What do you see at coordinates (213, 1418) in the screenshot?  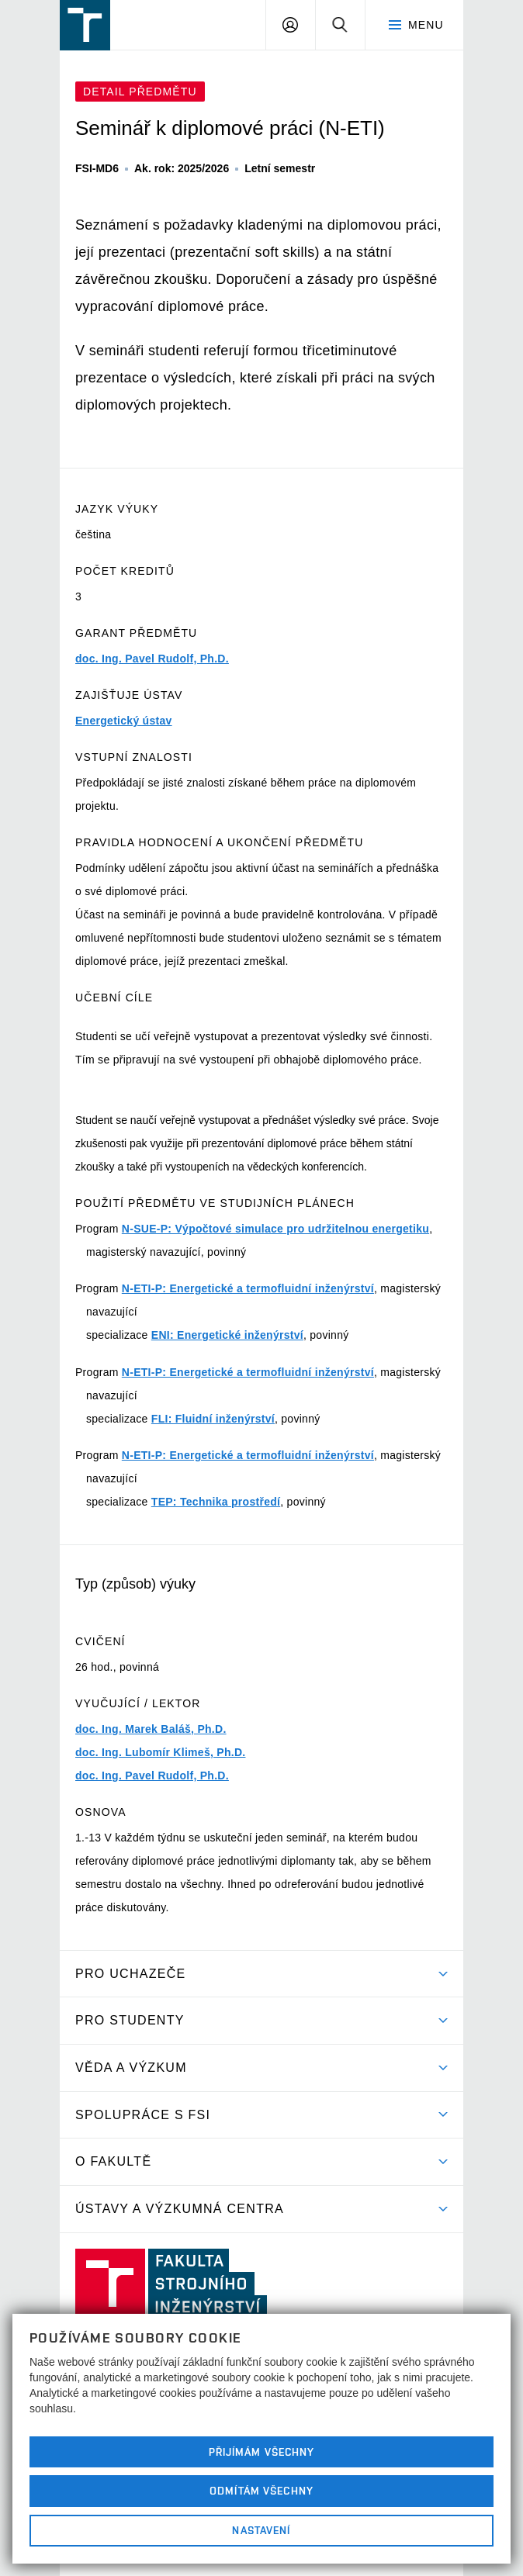 I see `FLI: Fluidní inženýrství` at bounding box center [213, 1418].